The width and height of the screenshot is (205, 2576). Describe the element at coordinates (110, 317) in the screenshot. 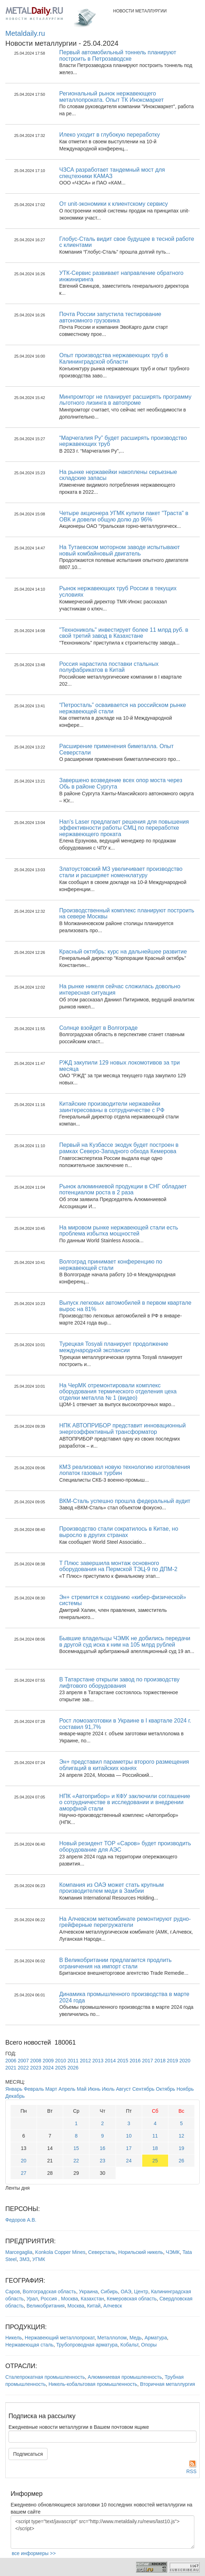

I see `Почта России запустила тестирование автономного грузовика` at that location.